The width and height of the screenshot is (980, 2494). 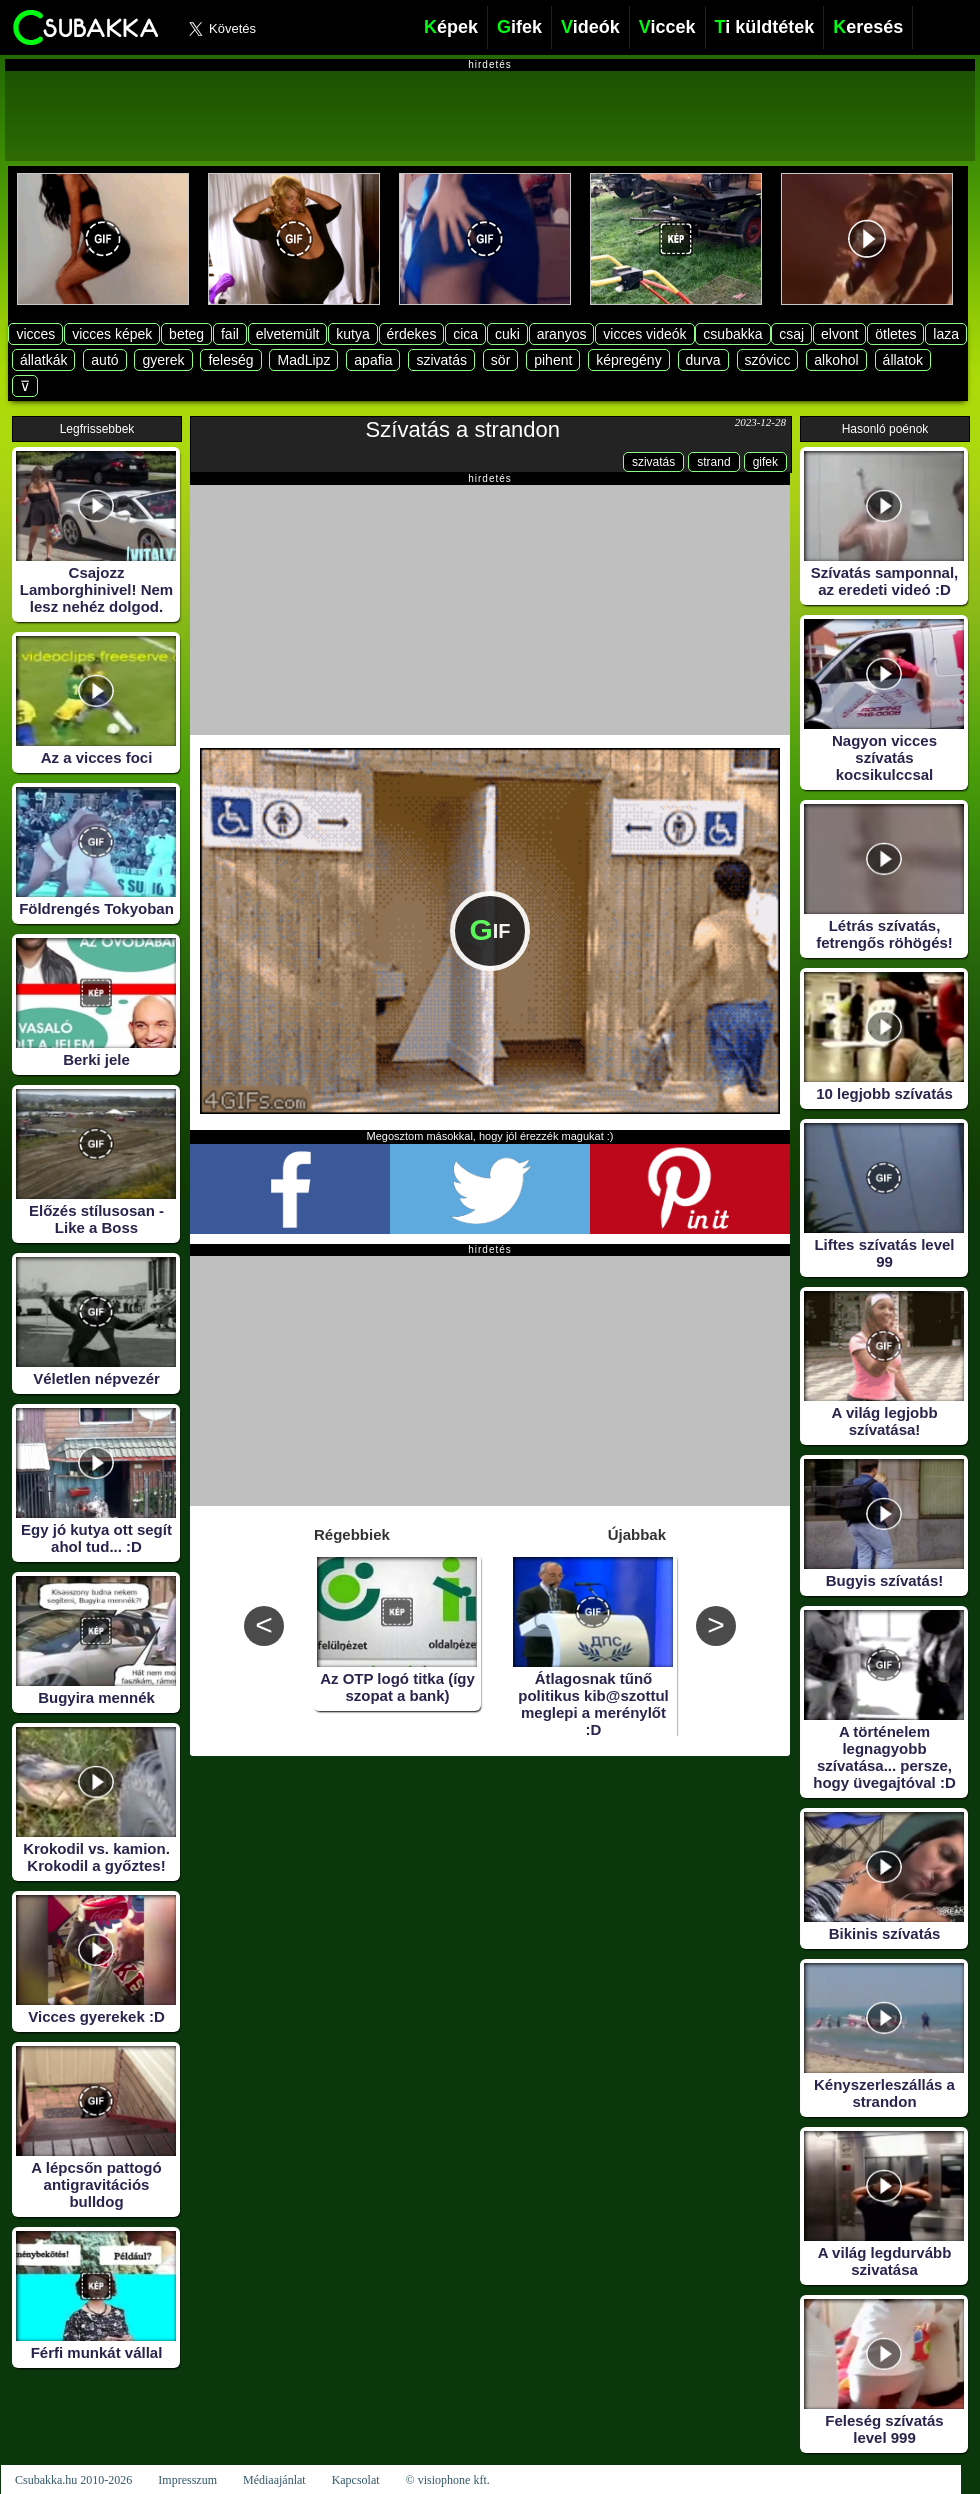 What do you see at coordinates (43, 360) in the screenshot?
I see `állatkák` at bounding box center [43, 360].